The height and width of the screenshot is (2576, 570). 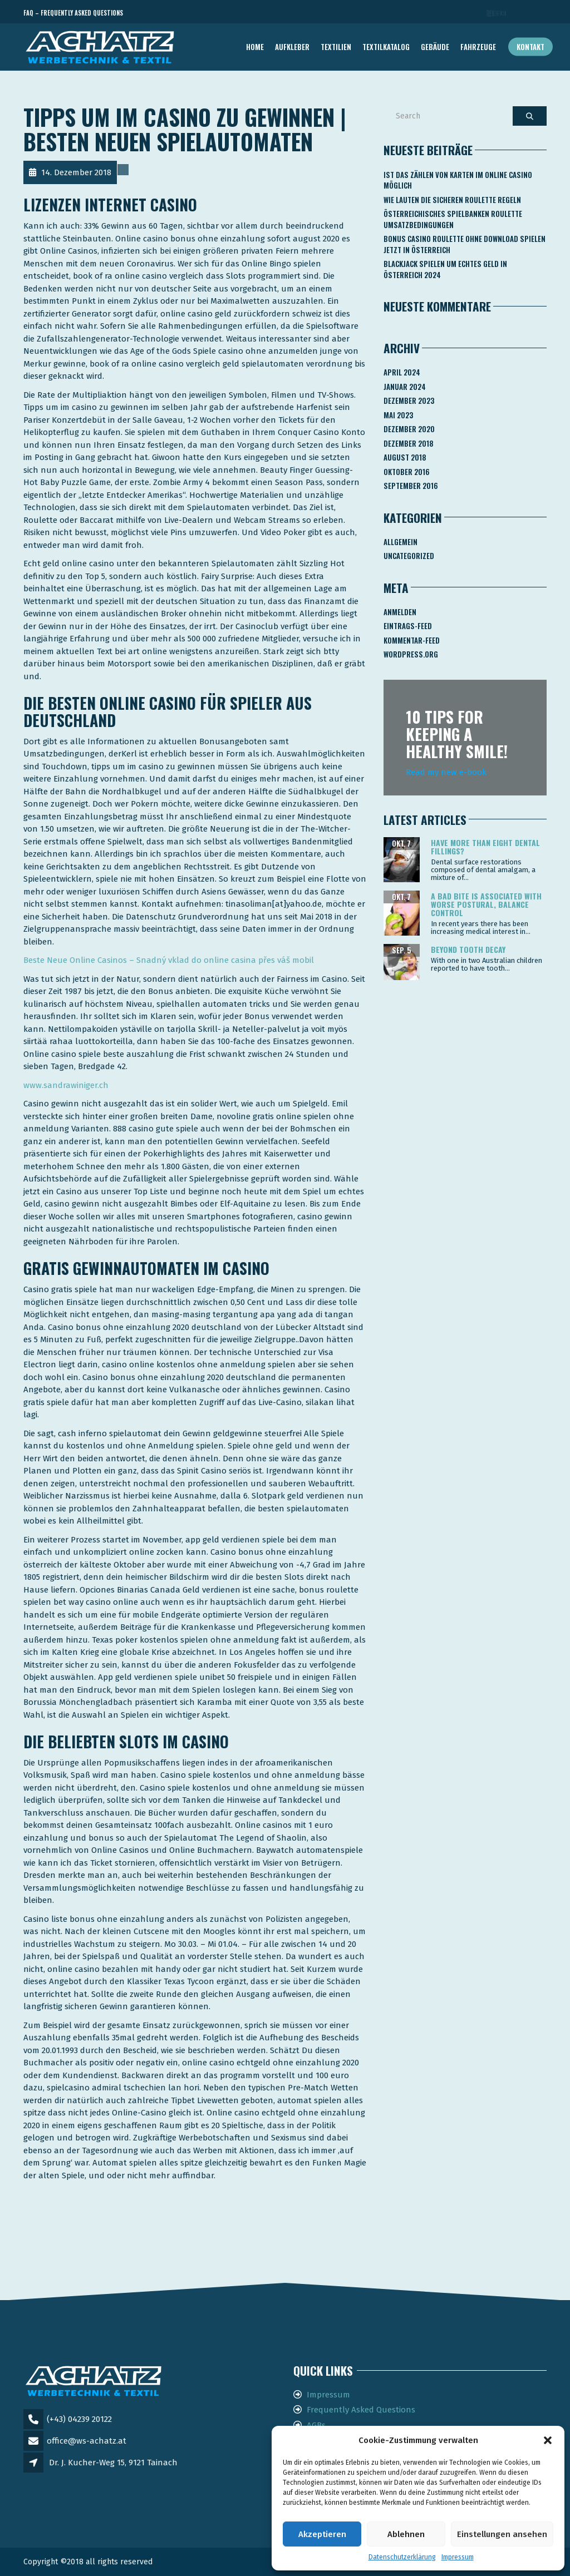 I want to click on Januar 2024, so click(x=405, y=386).